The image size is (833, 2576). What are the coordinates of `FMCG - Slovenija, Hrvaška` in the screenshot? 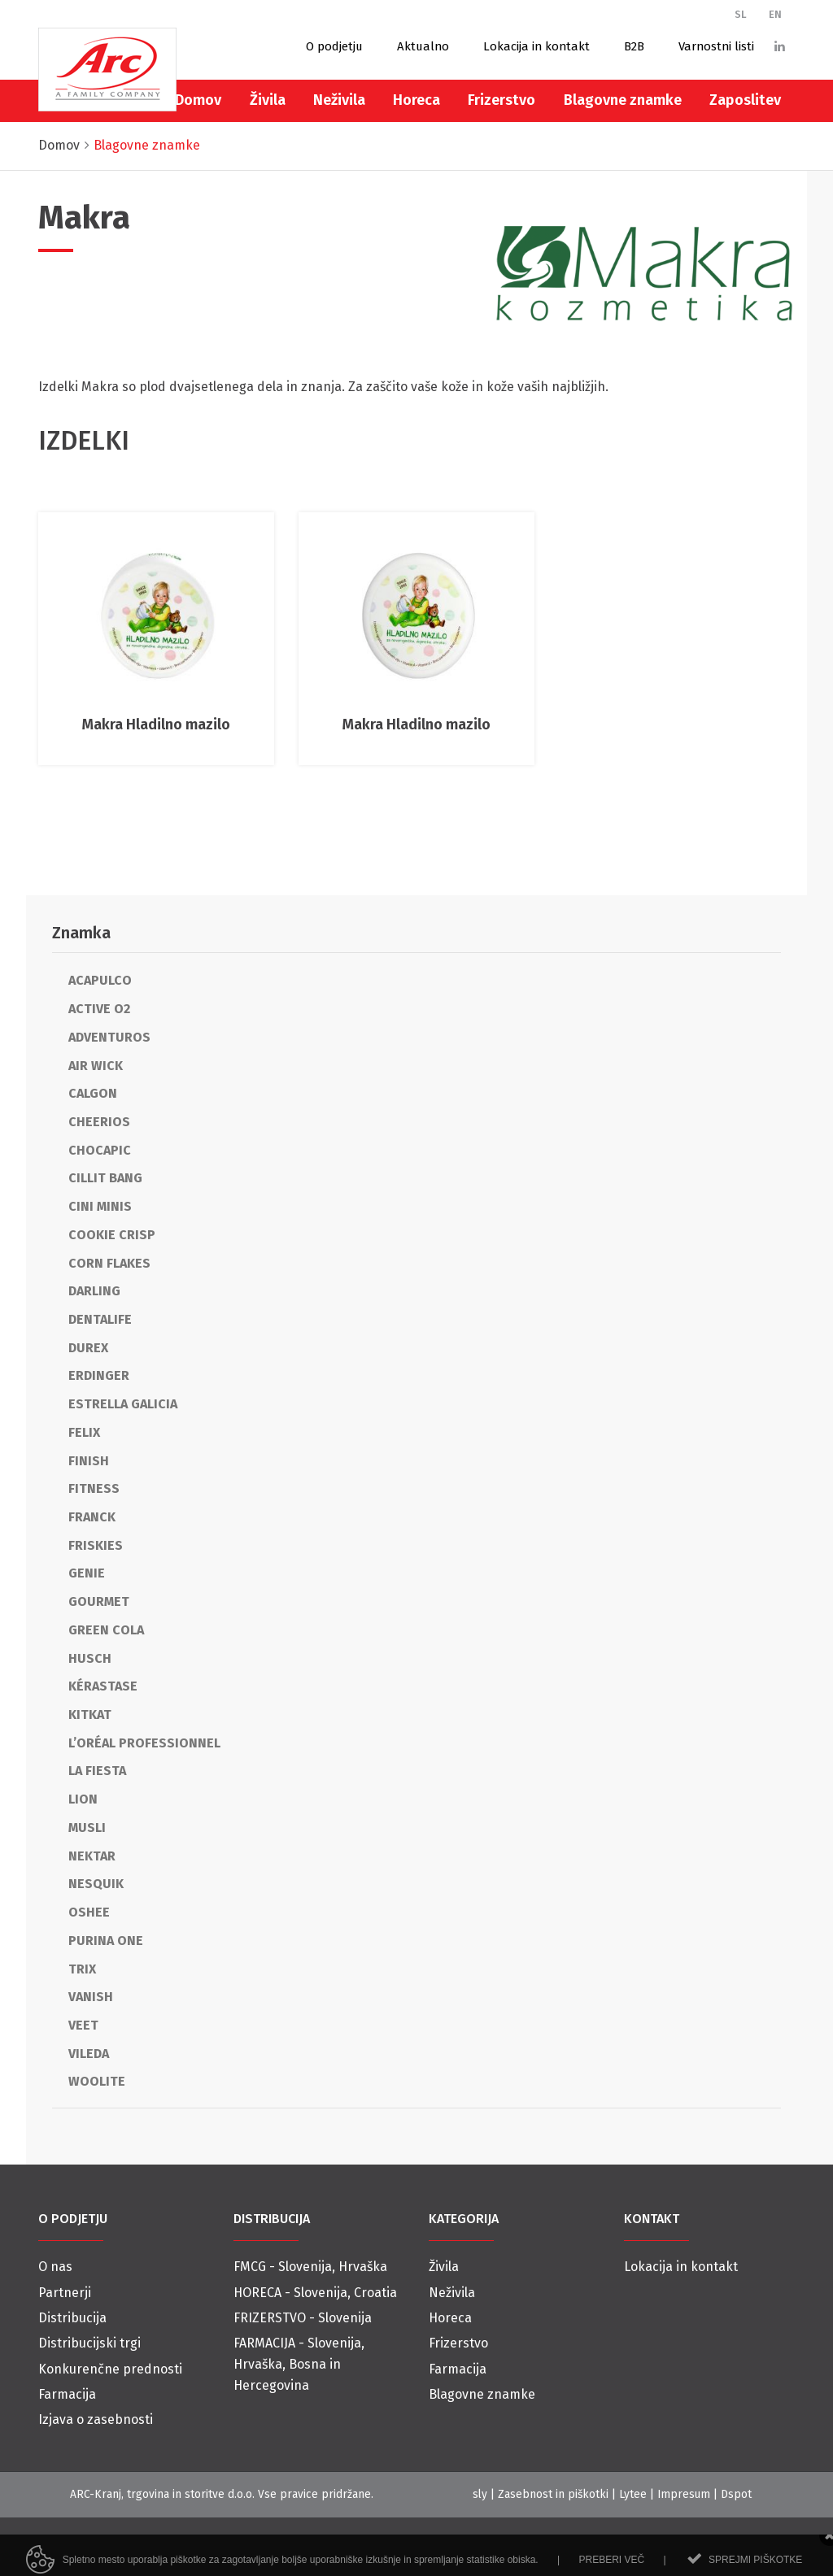 It's located at (310, 2266).